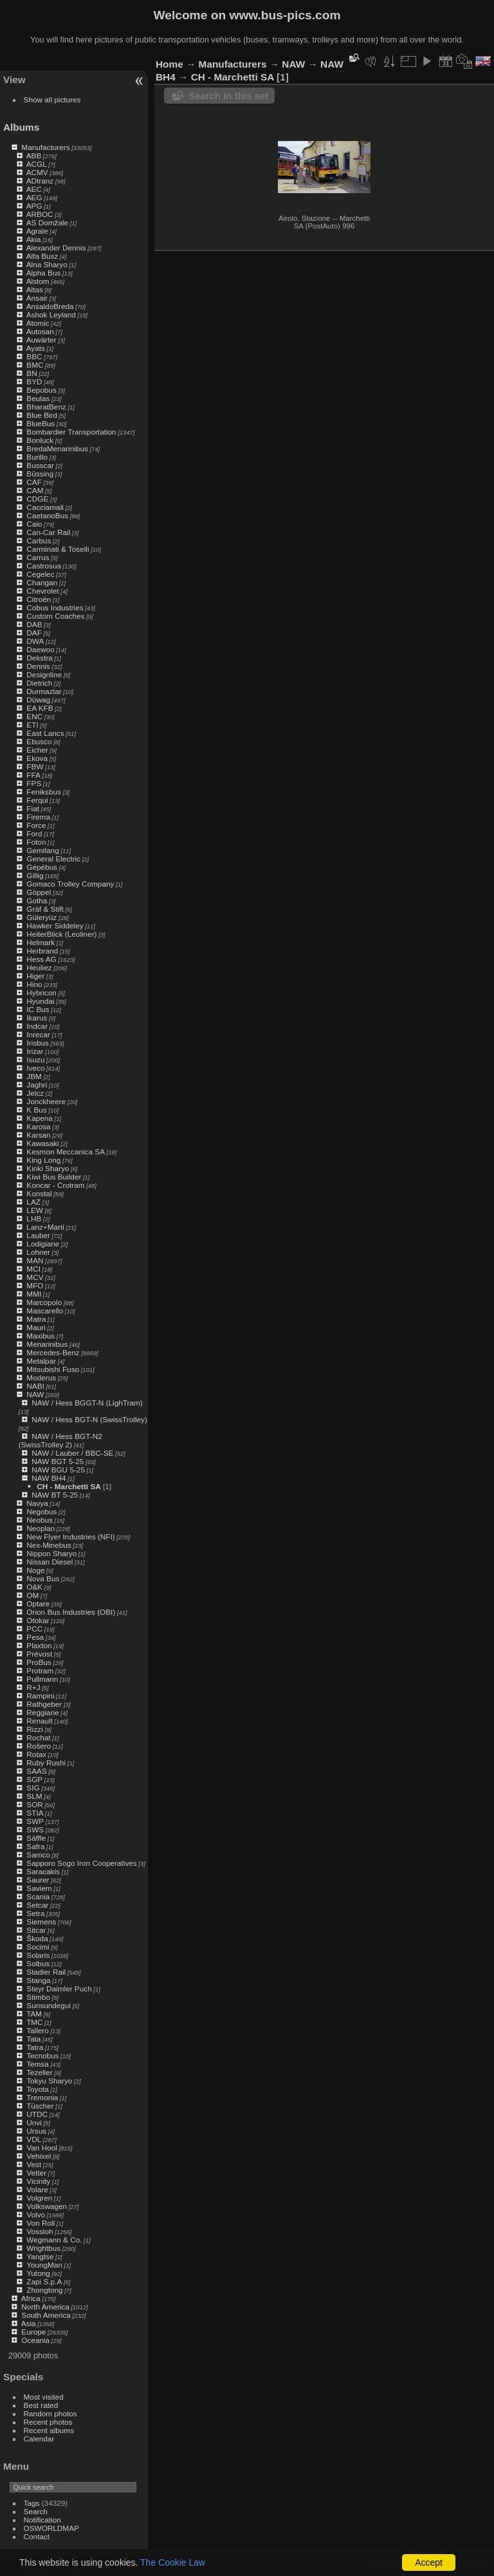 Image resolution: width=494 pixels, height=2576 pixels. Describe the element at coordinates (41, 1361) in the screenshot. I see `Metalpar` at that location.